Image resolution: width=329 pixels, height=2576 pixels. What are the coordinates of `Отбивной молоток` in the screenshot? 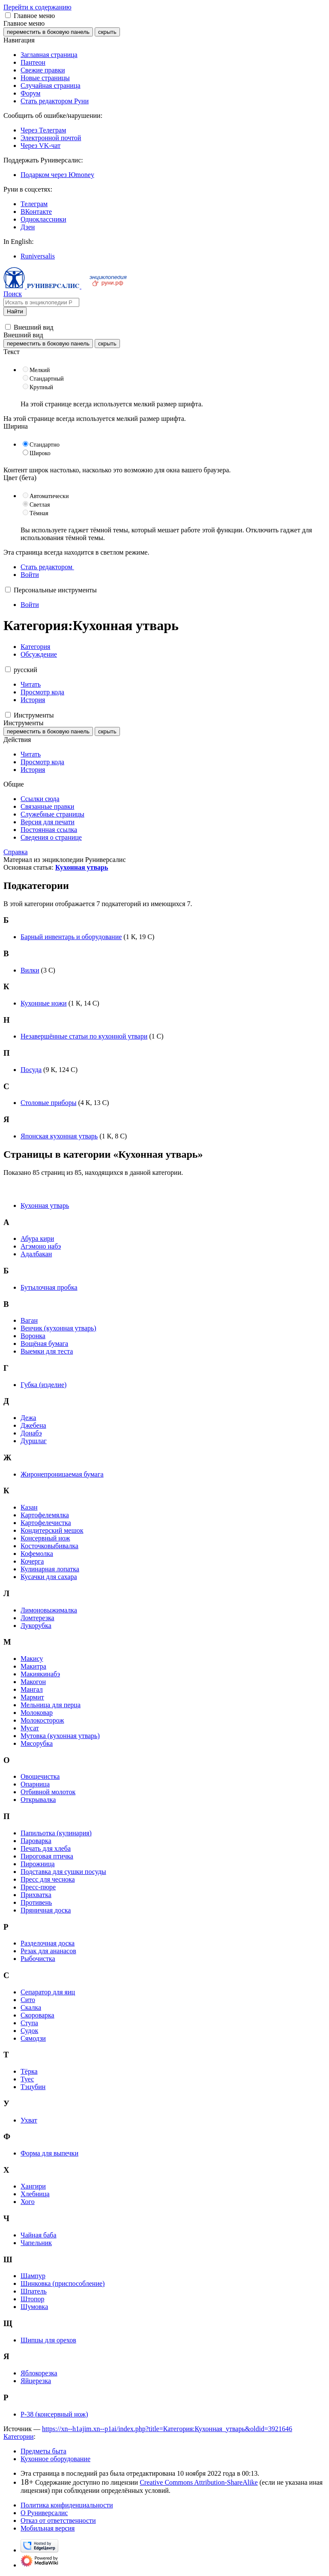 It's located at (48, 1791).